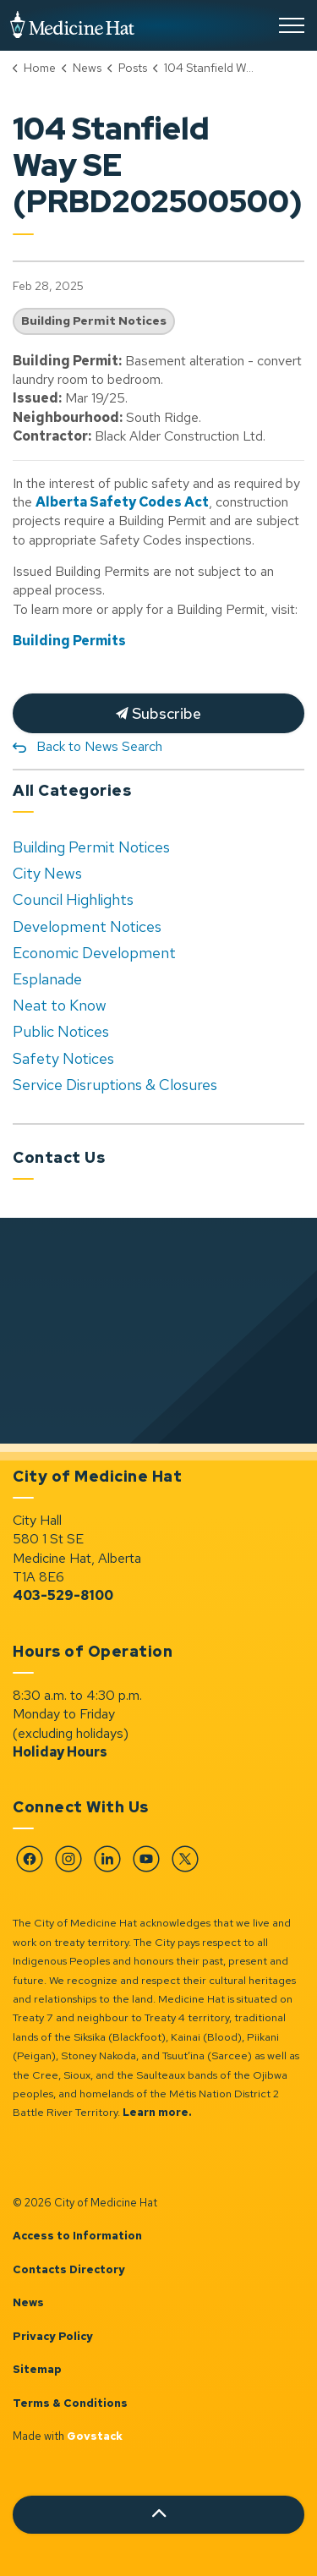 The image size is (317, 2576). What do you see at coordinates (115, 1084) in the screenshot?
I see `Service Disruptions & Closures` at bounding box center [115, 1084].